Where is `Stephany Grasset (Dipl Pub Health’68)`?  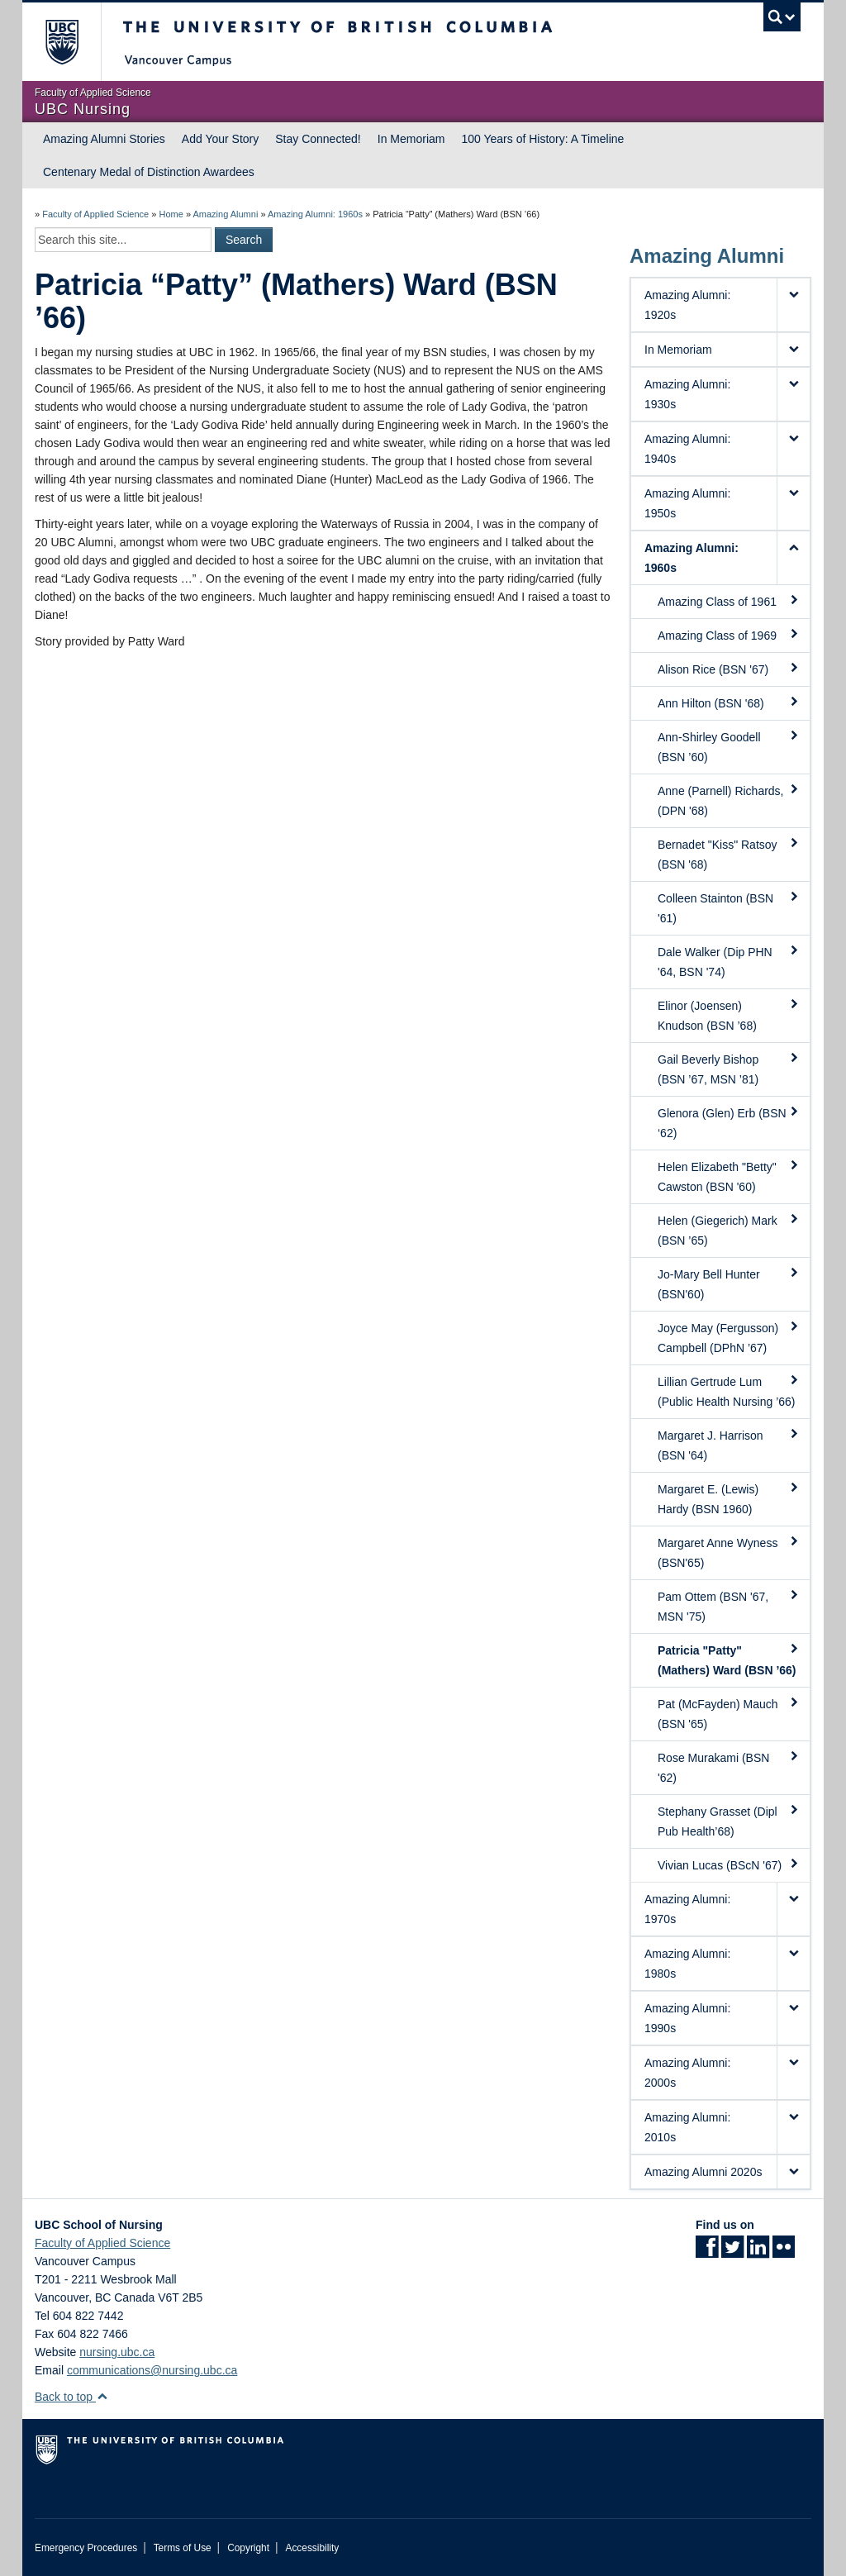
Stephany Grasset (Dipl Pub Health’68) is located at coordinates (729, 1820).